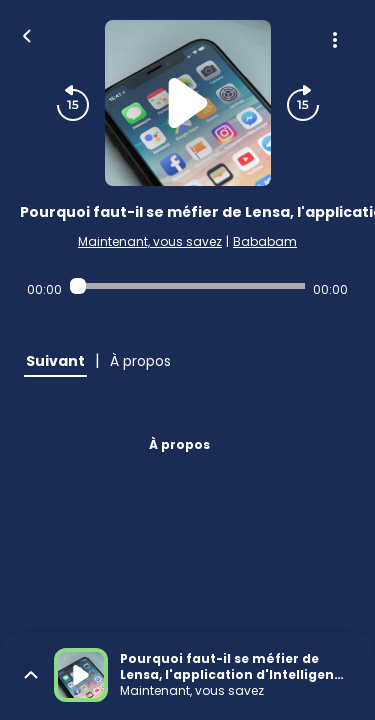 The height and width of the screenshot is (720, 375). What do you see at coordinates (179, 444) in the screenshot?
I see `À propos` at bounding box center [179, 444].